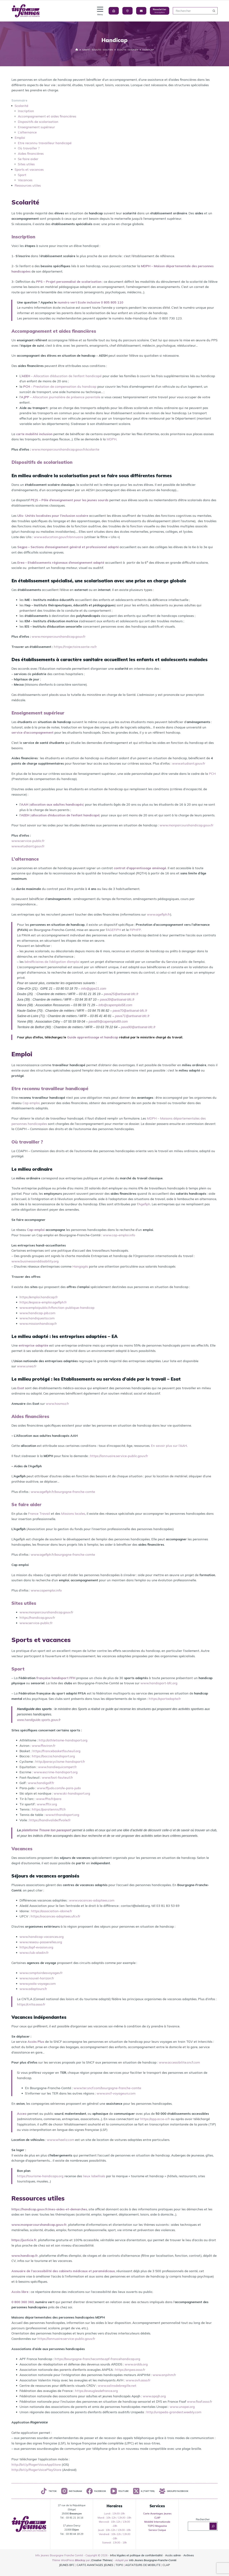 Image resolution: width=229 pixels, height=2576 pixels. Describe the element at coordinates (55, 1678) in the screenshot. I see `française handisport FFH` at that location.